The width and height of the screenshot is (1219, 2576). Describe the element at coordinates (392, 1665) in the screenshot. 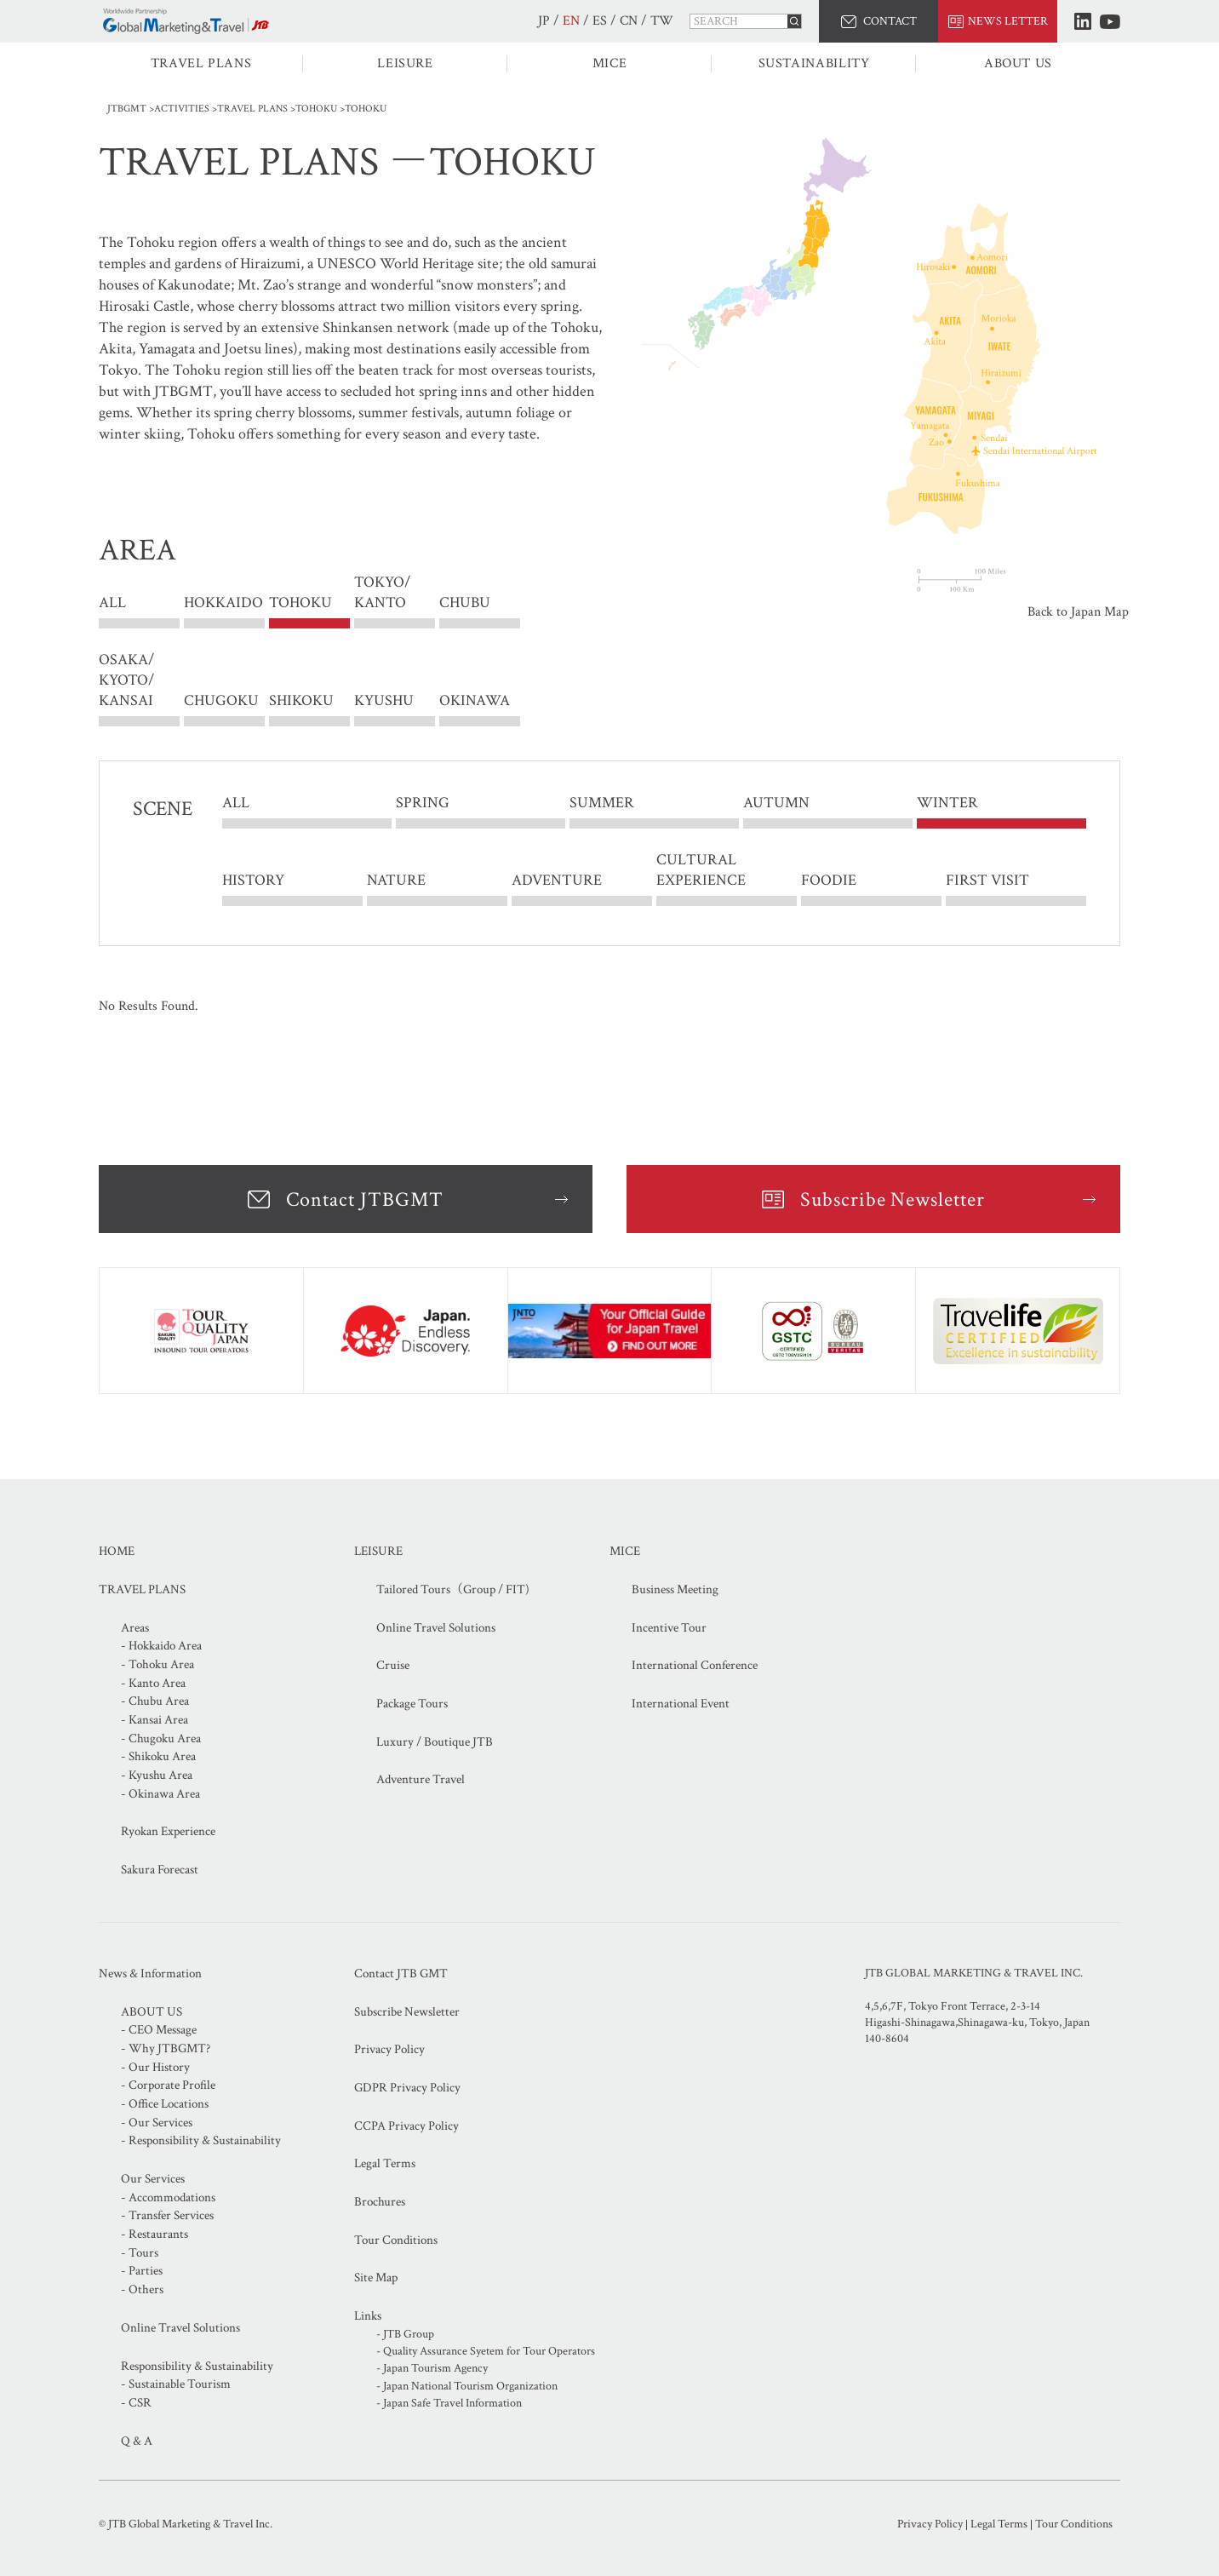

I see `Cruise` at that location.